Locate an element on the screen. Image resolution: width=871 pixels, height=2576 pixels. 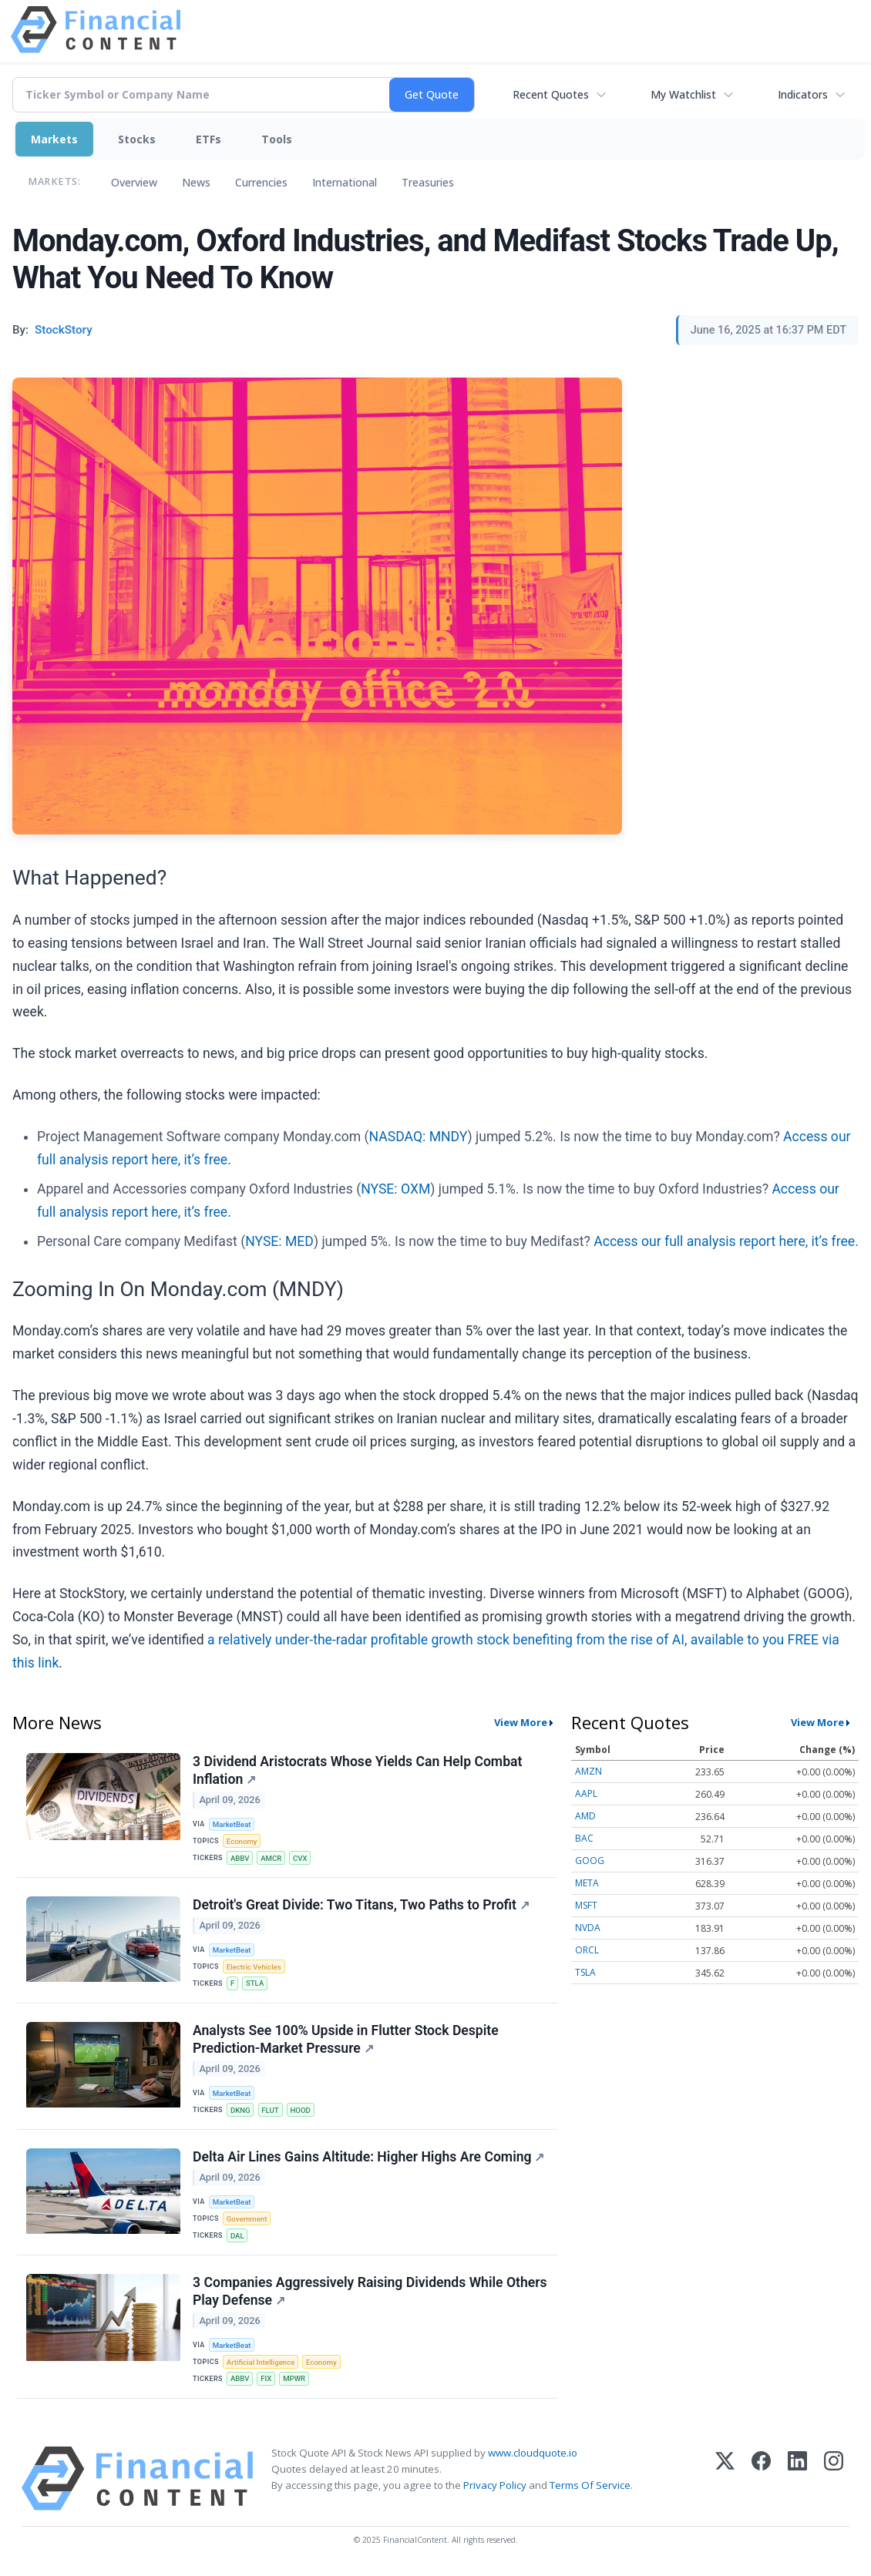
Analysts See 100% Upside in Flutter Stock Despite Prediction-Market Pressure is located at coordinates (346, 2039).